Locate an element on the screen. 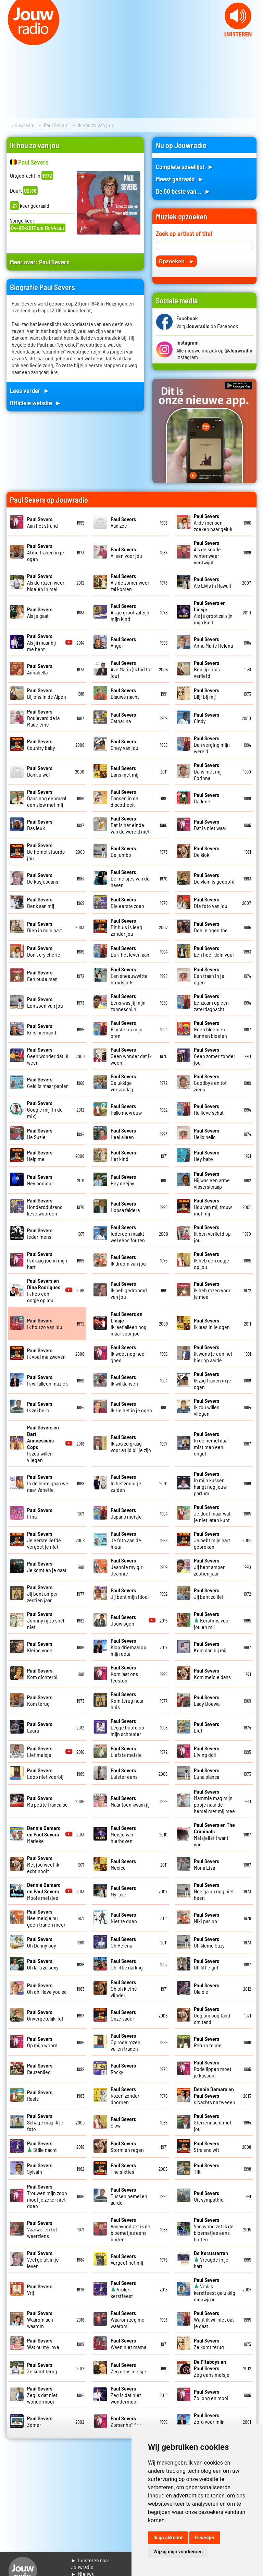 The image size is (263, 2576). Schatje mag ik je foto is located at coordinates (45, 2122).